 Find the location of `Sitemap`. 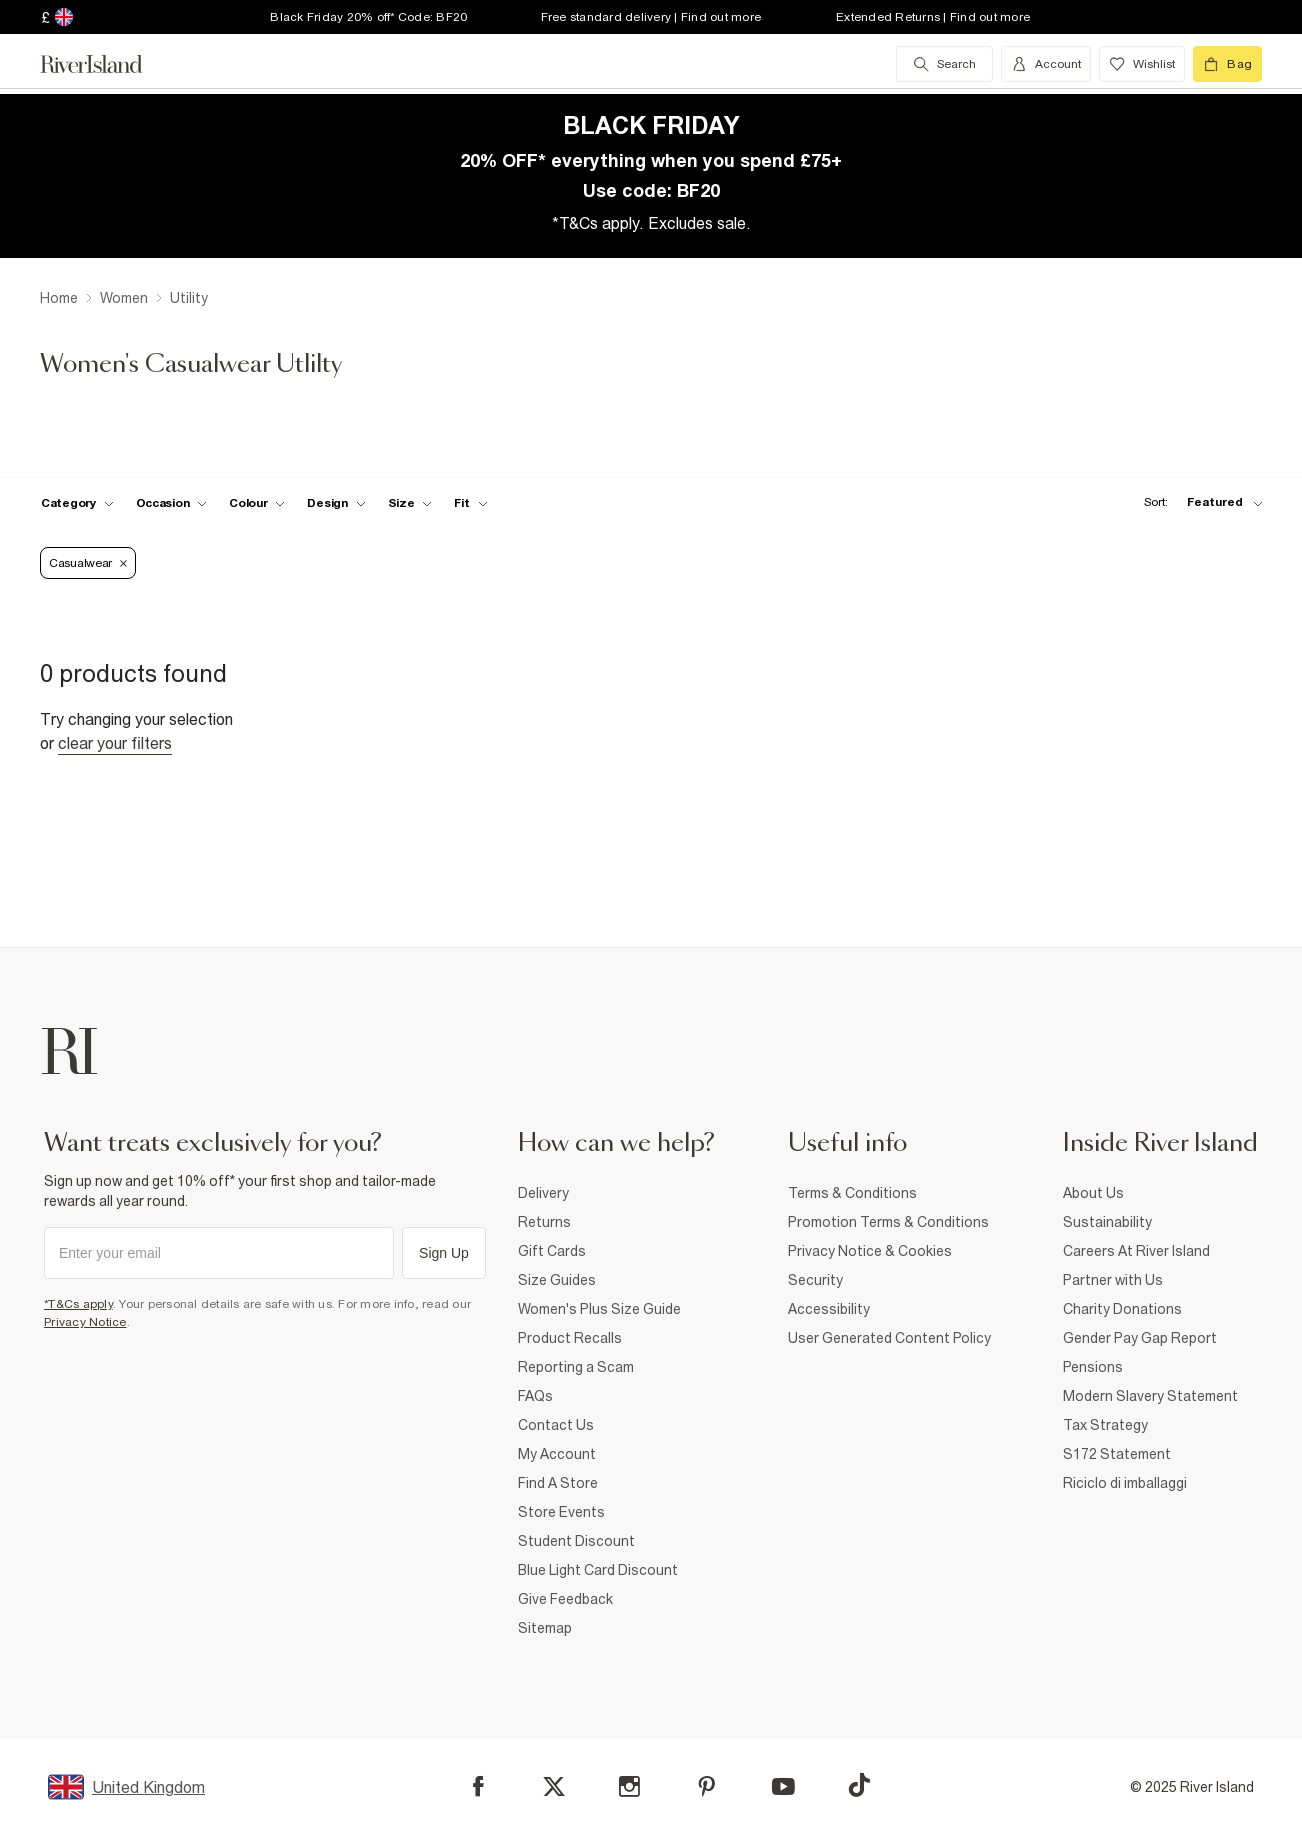

Sitemap is located at coordinates (545, 1628).